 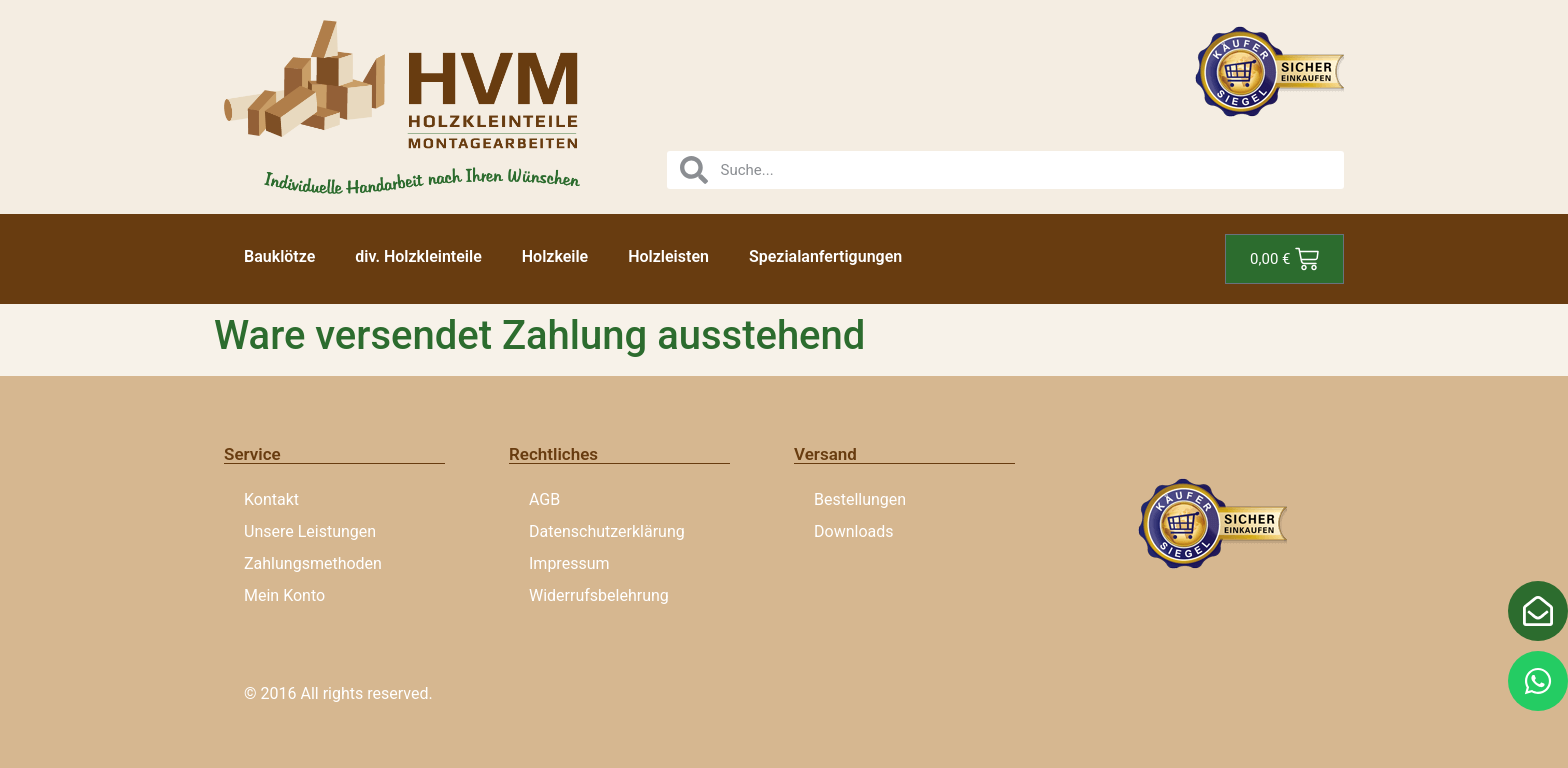 I want to click on Spezialanfertigungen, so click(x=825, y=256).